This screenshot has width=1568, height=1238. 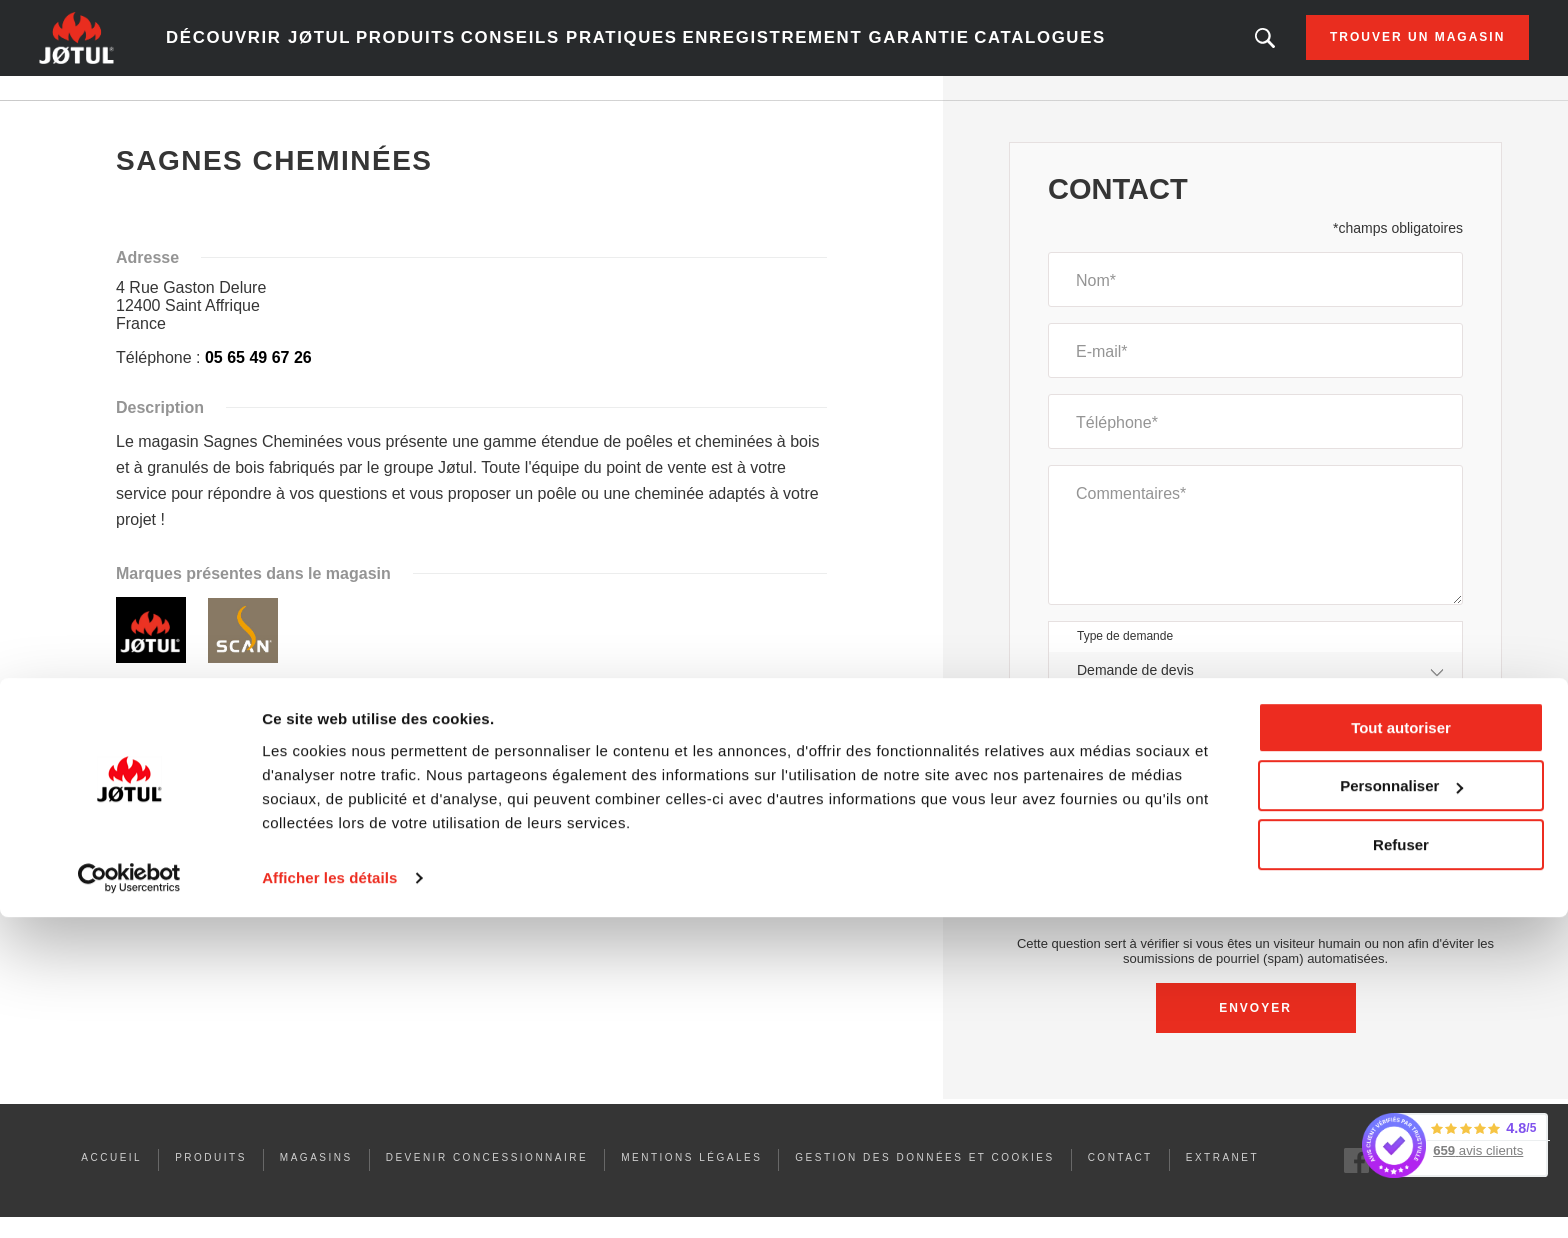 What do you see at coordinates (337, 50) in the screenshot?
I see `Découvrir Jøtul` at bounding box center [337, 50].